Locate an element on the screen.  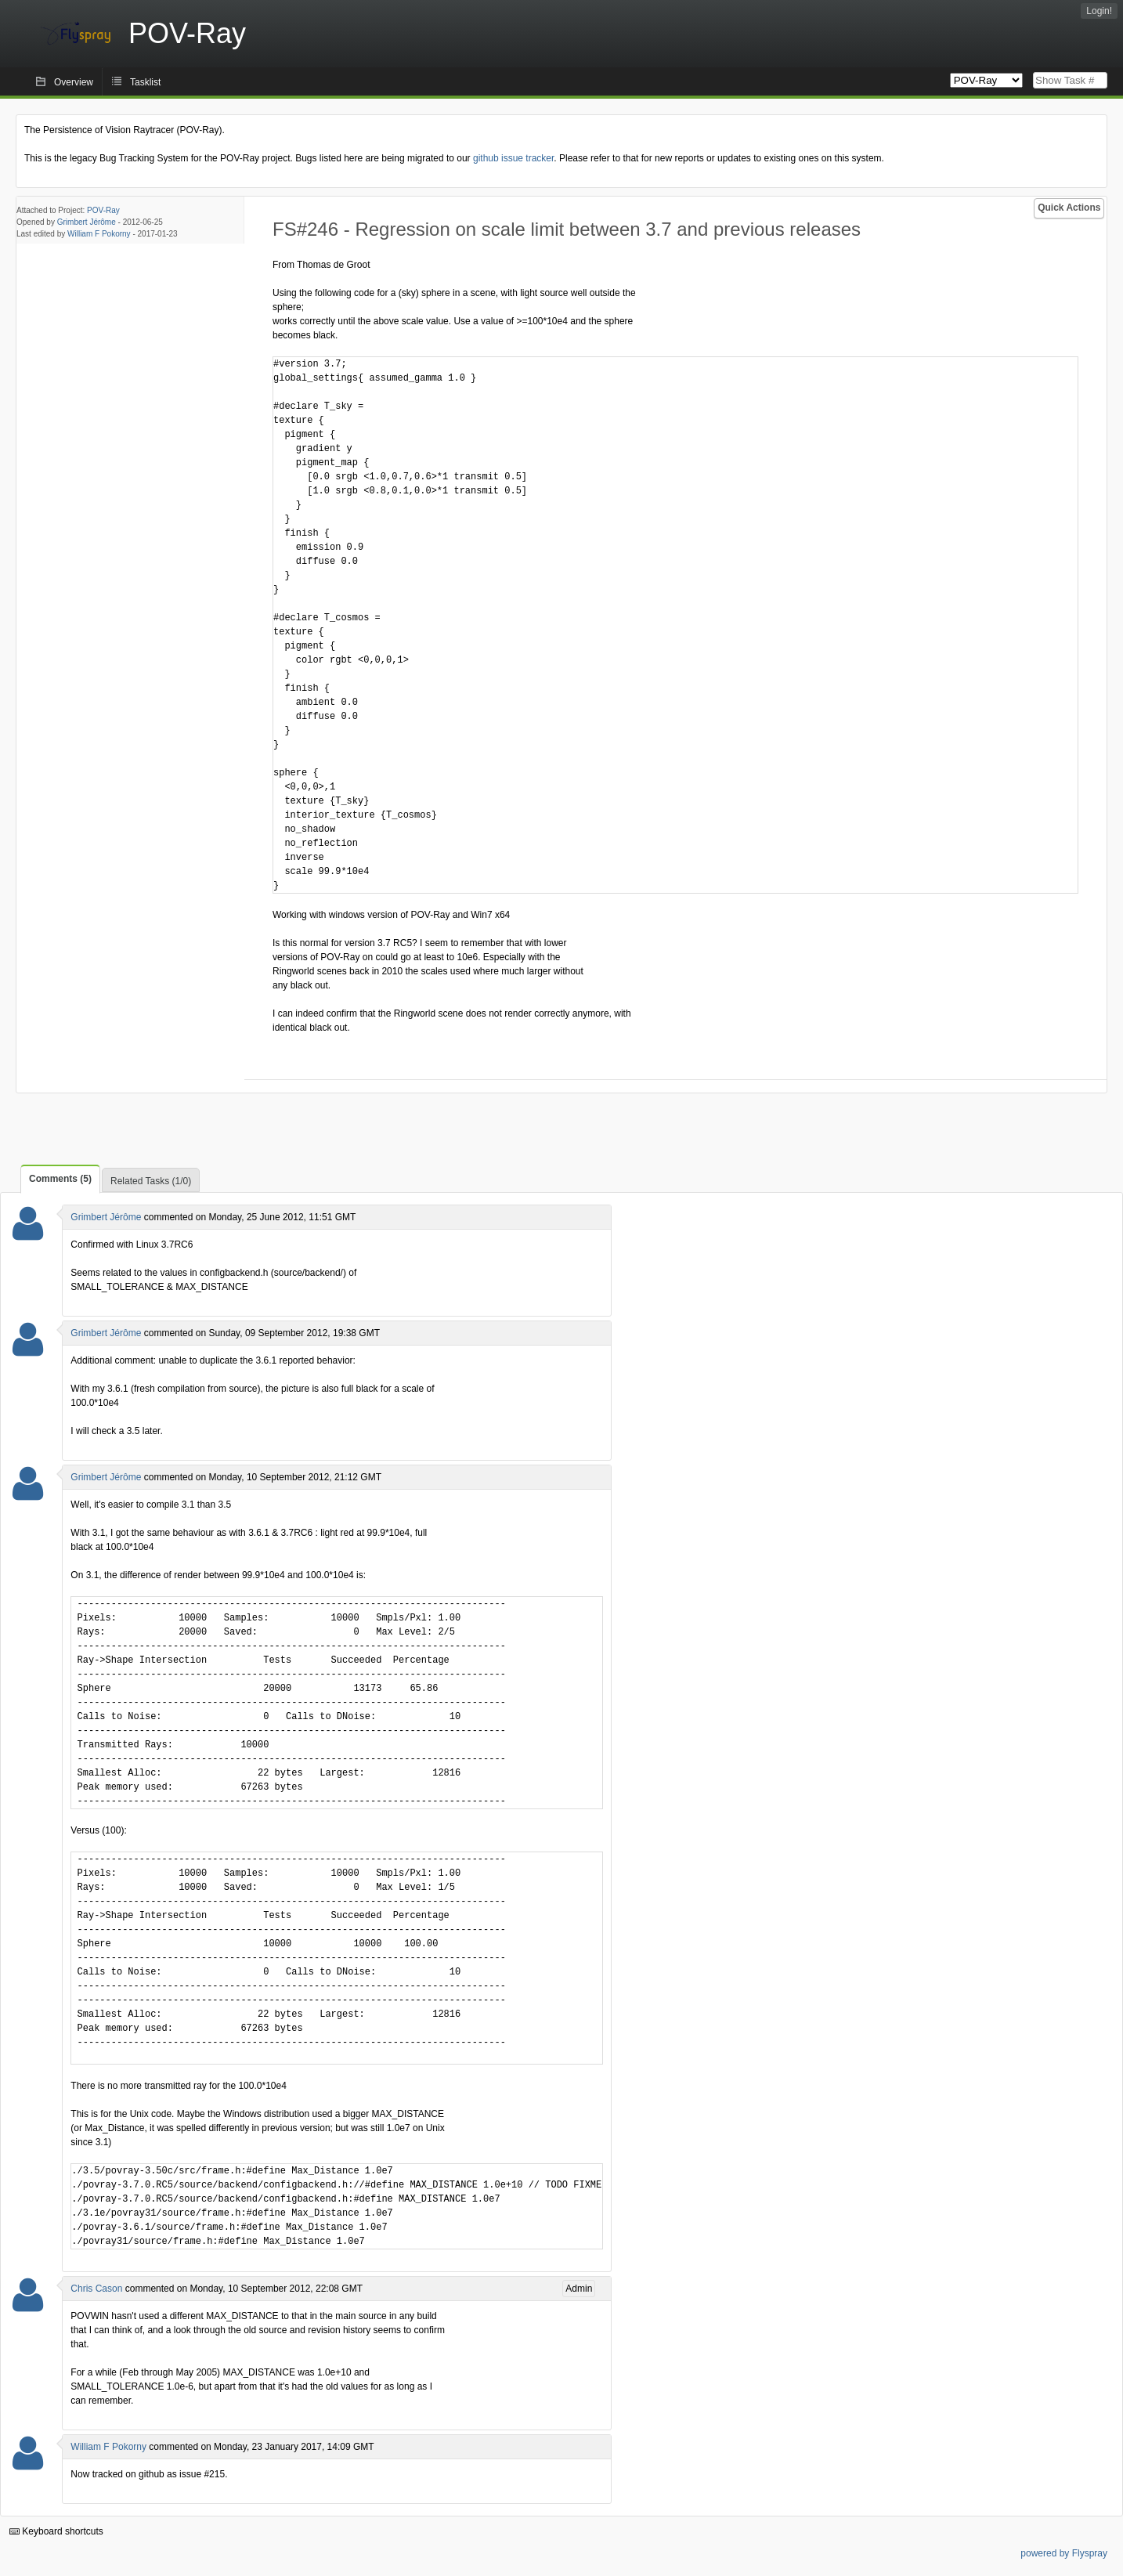
Overview is located at coordinates (73, 82).